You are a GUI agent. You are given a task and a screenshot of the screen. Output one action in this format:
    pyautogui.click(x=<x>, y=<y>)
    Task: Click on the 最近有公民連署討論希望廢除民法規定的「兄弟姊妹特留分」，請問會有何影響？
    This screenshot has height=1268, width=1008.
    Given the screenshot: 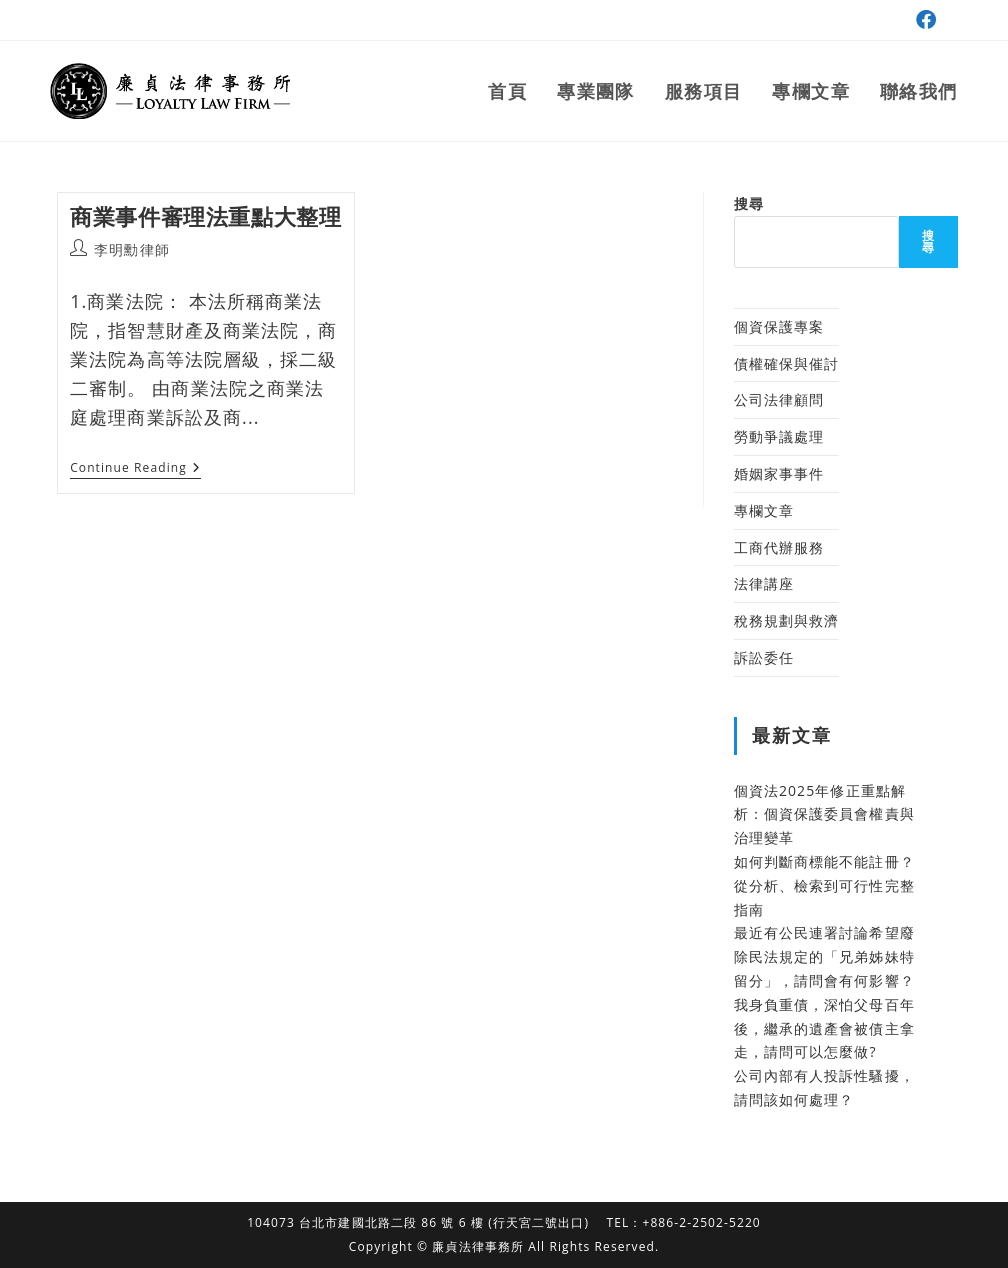 What is the action you would take?
    pyautogui.click(x=824, y=956)
    